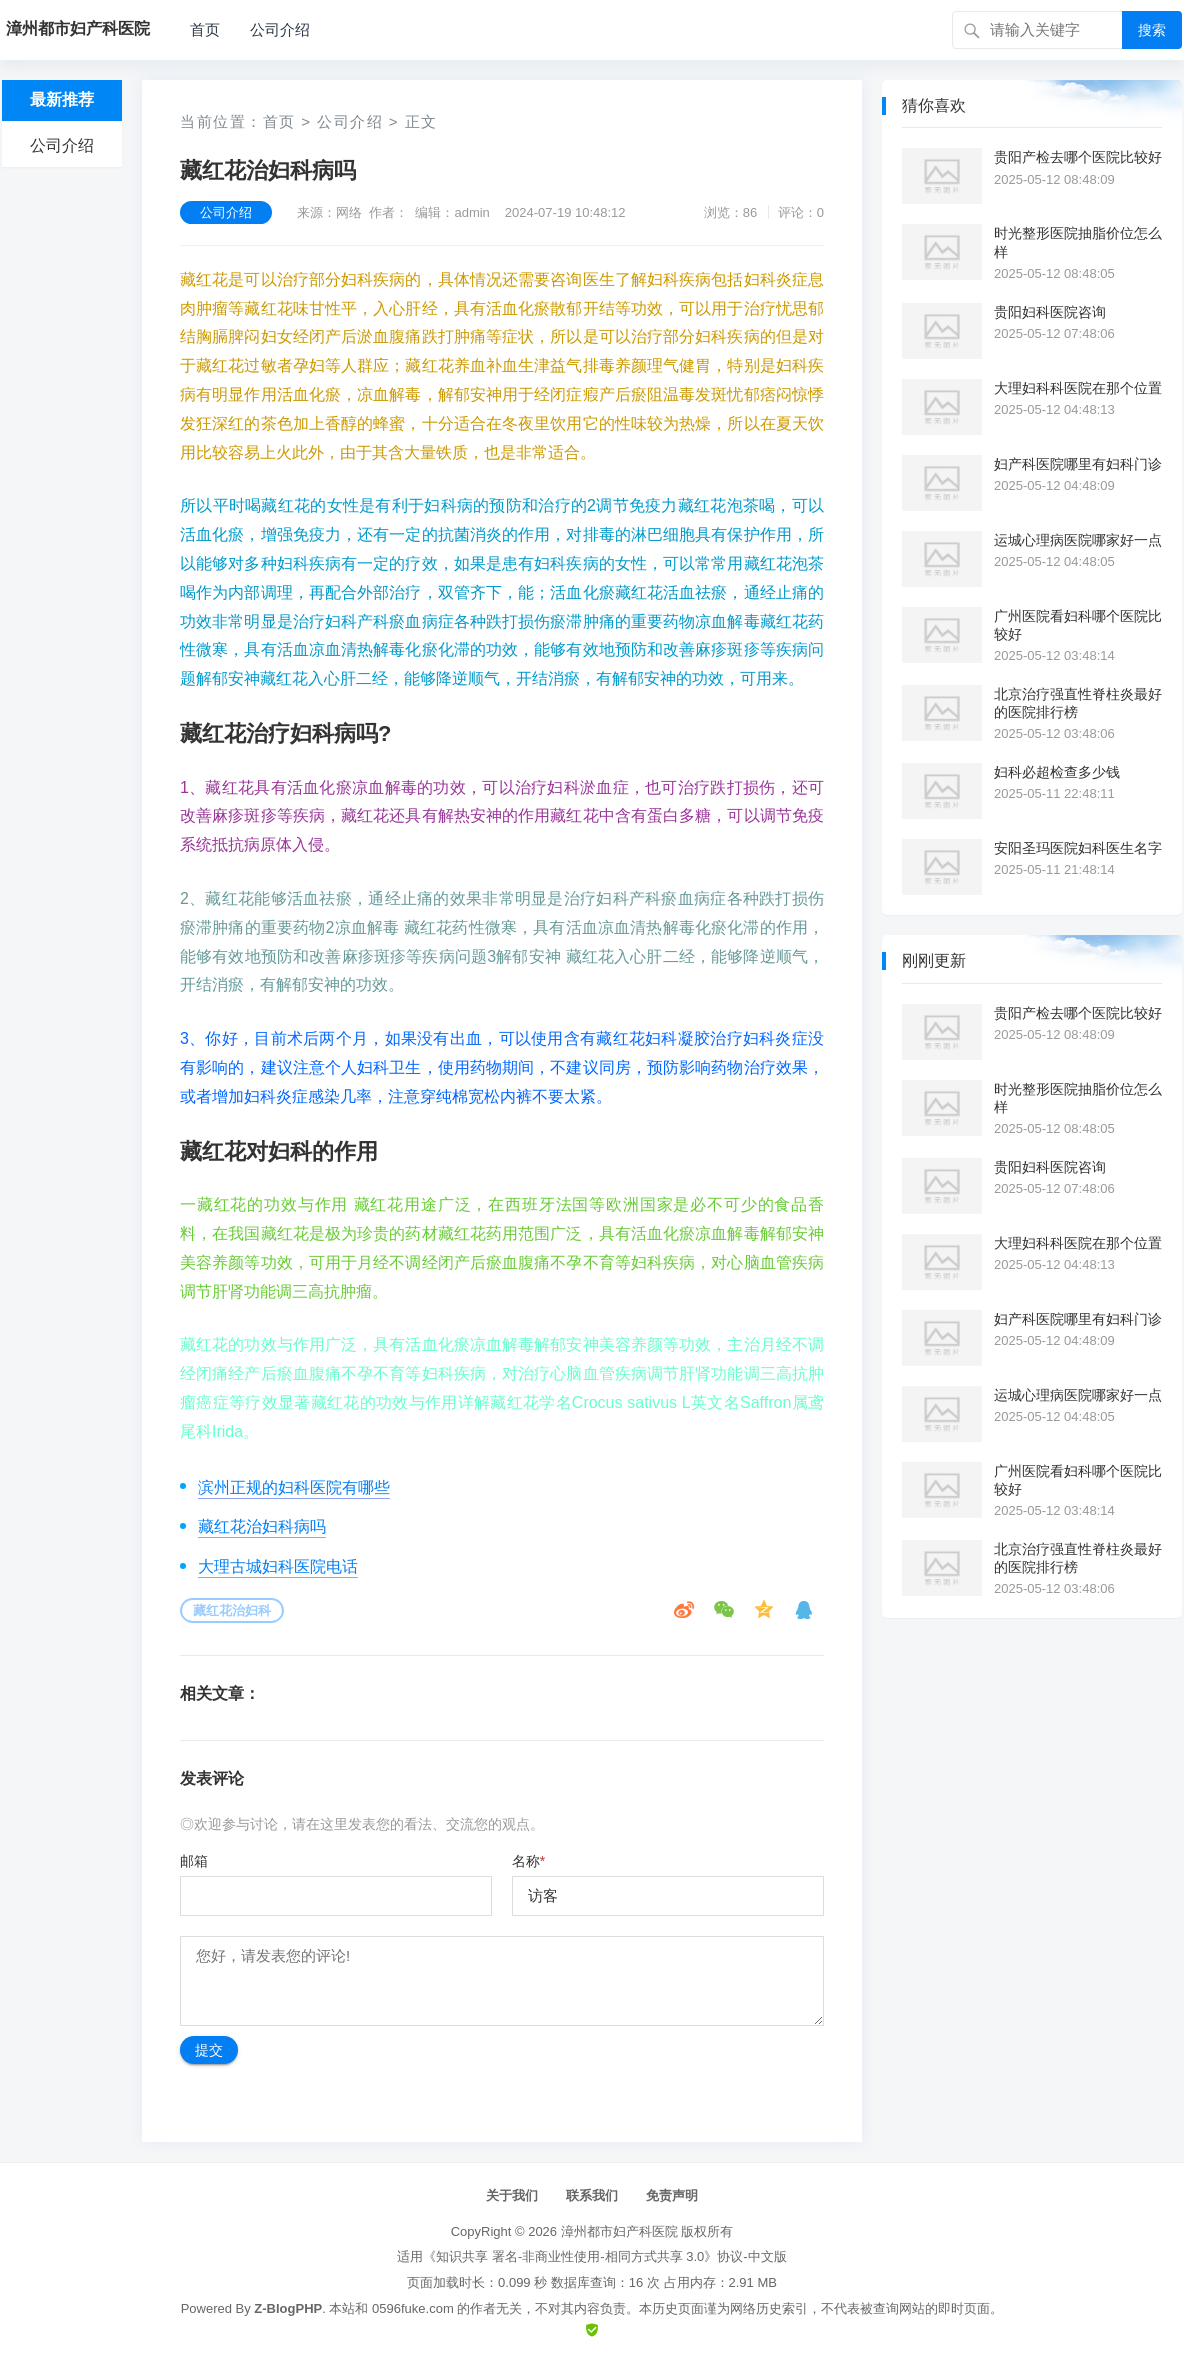 This screenshot has width=1184, height=2368. Describe the element at coordinates (194, 1861) in the screenshot. I see `邮箱` at that location.